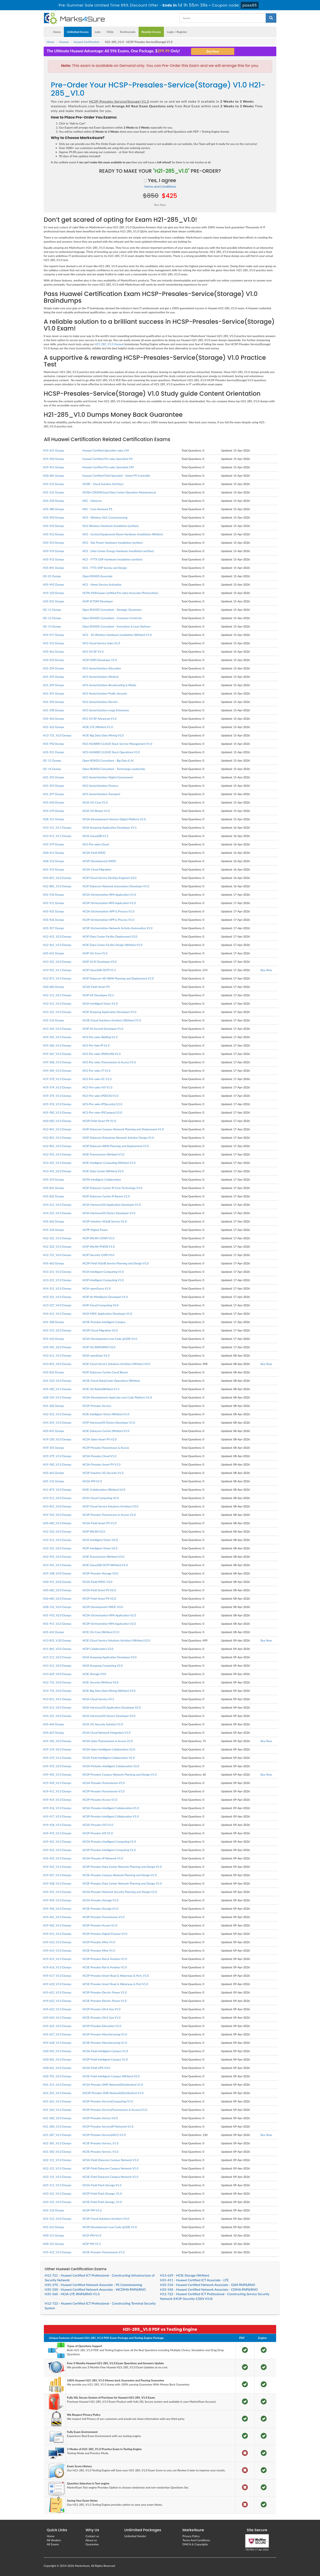 The height and width of the screenshot is (2576, 320). Describe the element at coordinates (103, 1783) in the screenshot. I see `HCSA-Presales-Transmission V1.0` at that location.